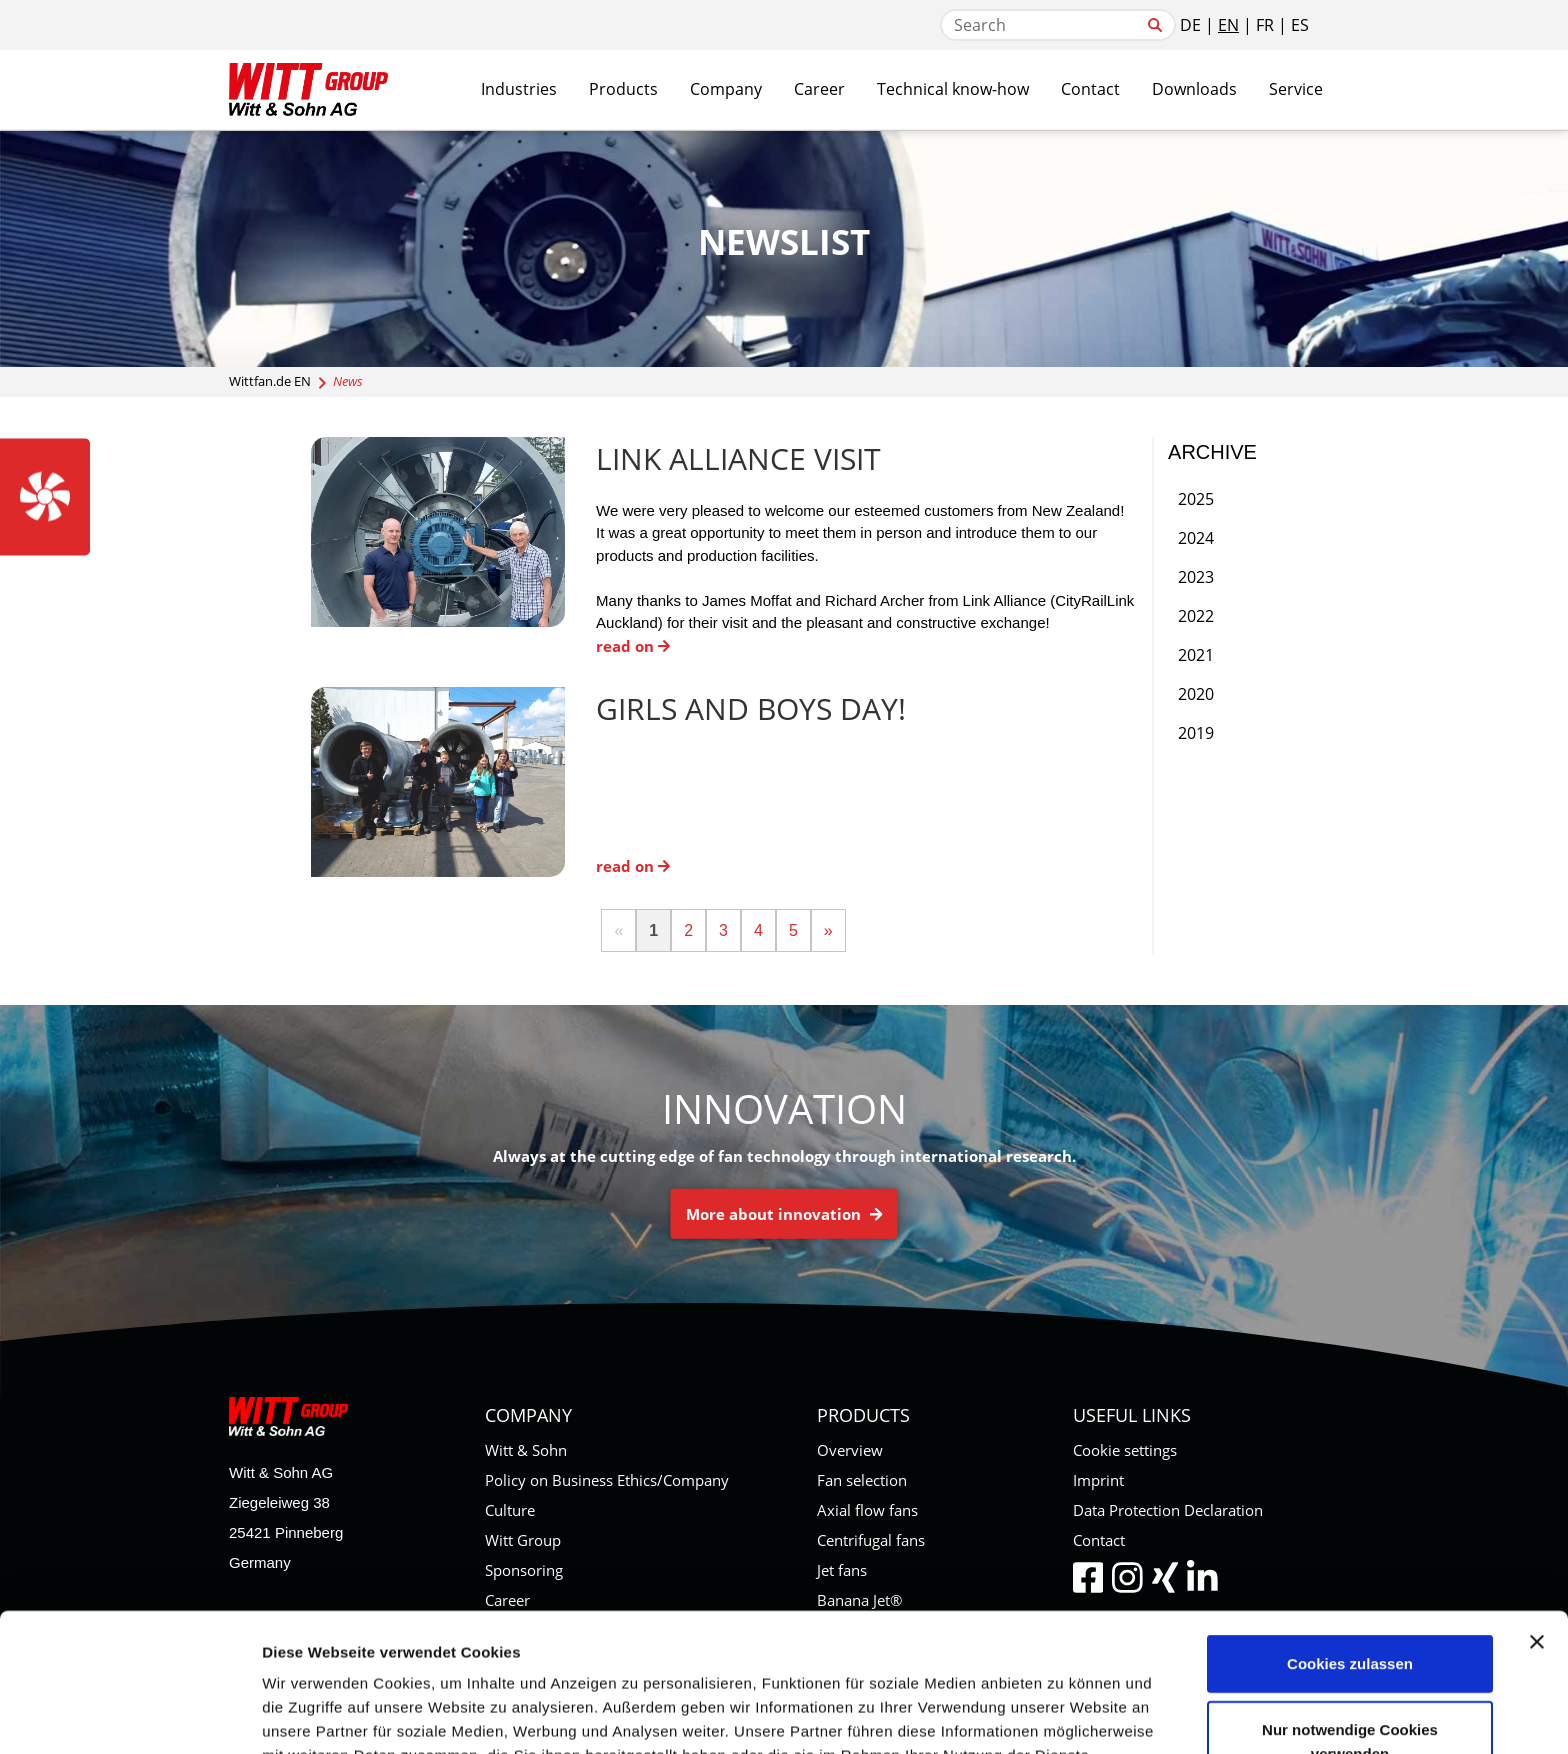  I want to click on 2023, so click(1196, 577).